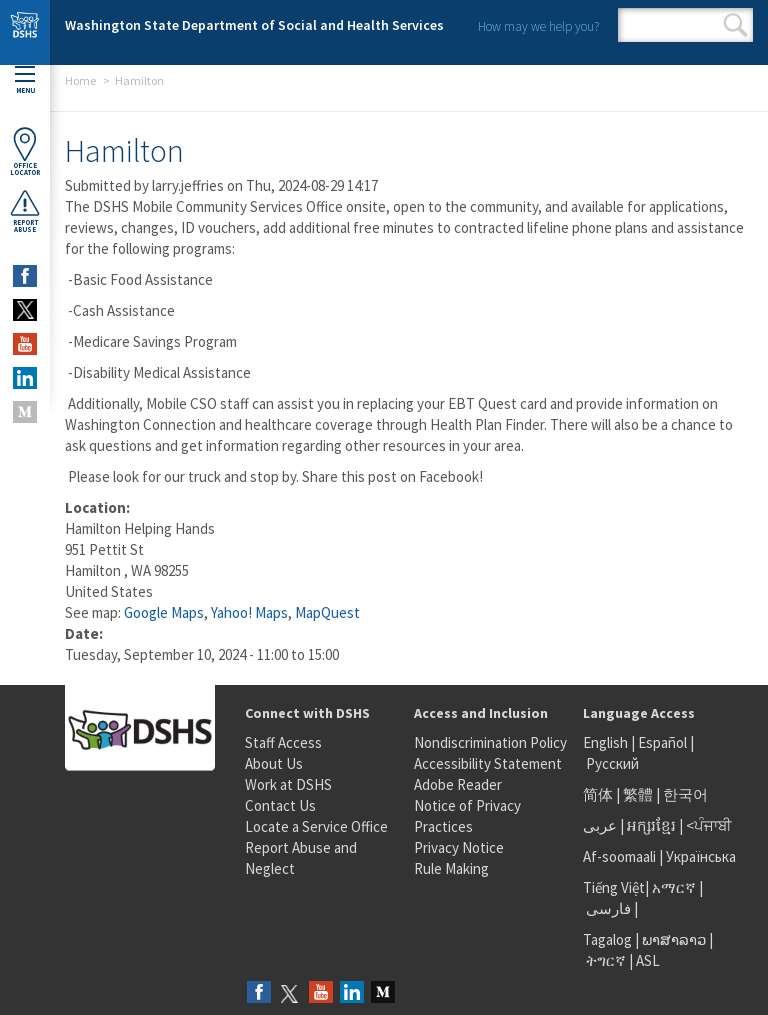 This screenshot has height=1015, width=768. What do you see at coordinates (459, 847) in the screenshot?
I see `Privacy Notice` at bounding box center [459, 847].